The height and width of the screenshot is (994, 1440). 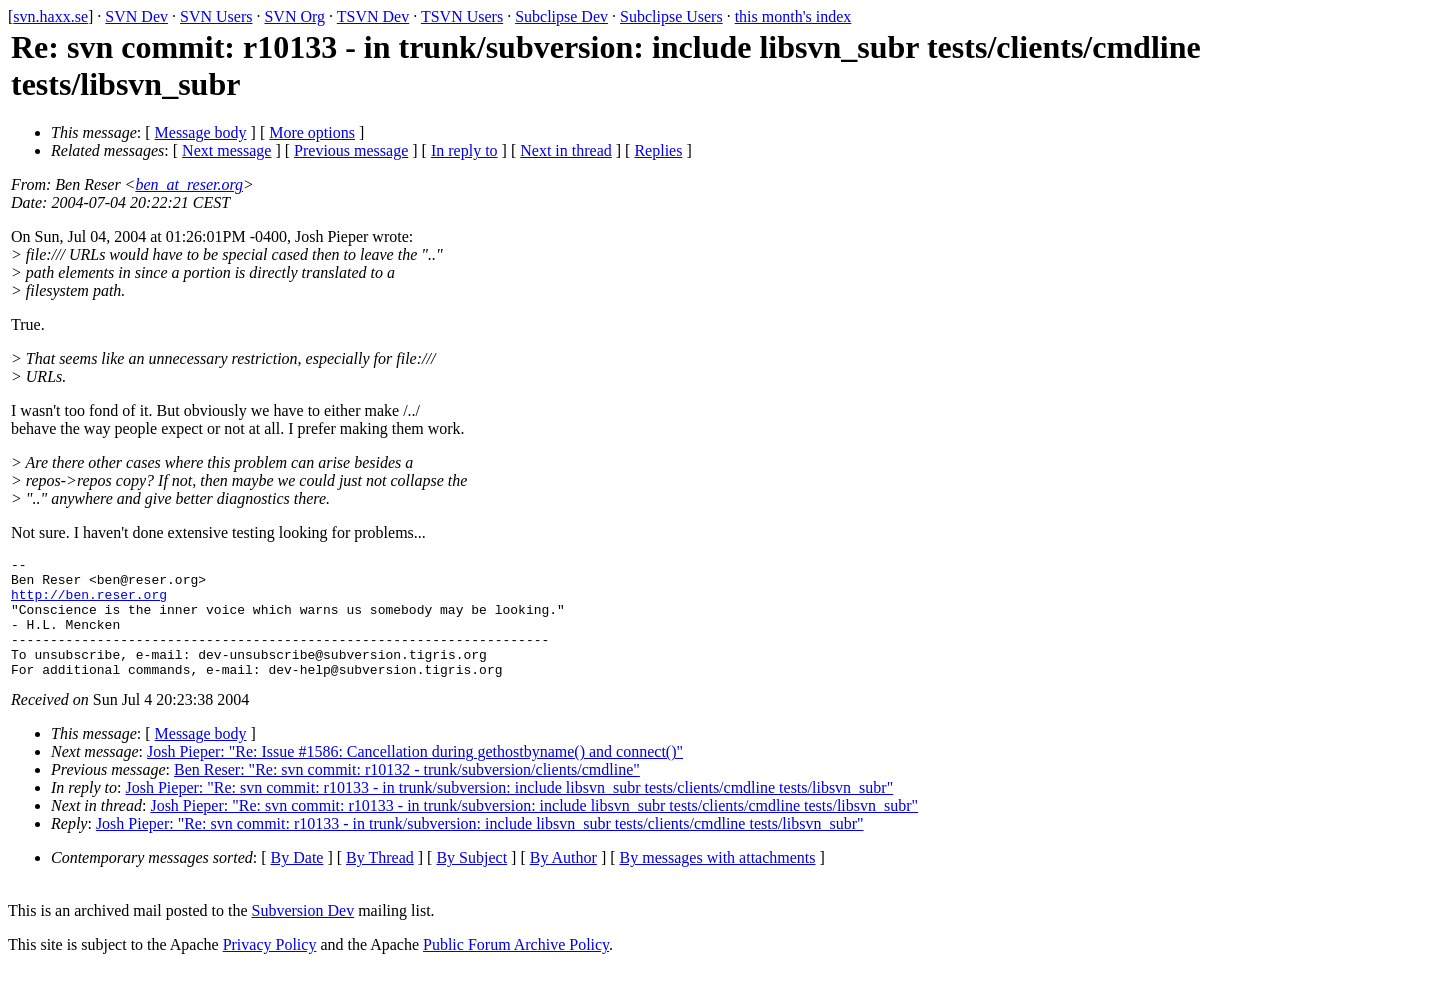 What do you see at coordinates (201, 132) in the screenshot?
I see `Message body` at bounding box center [201, 132].